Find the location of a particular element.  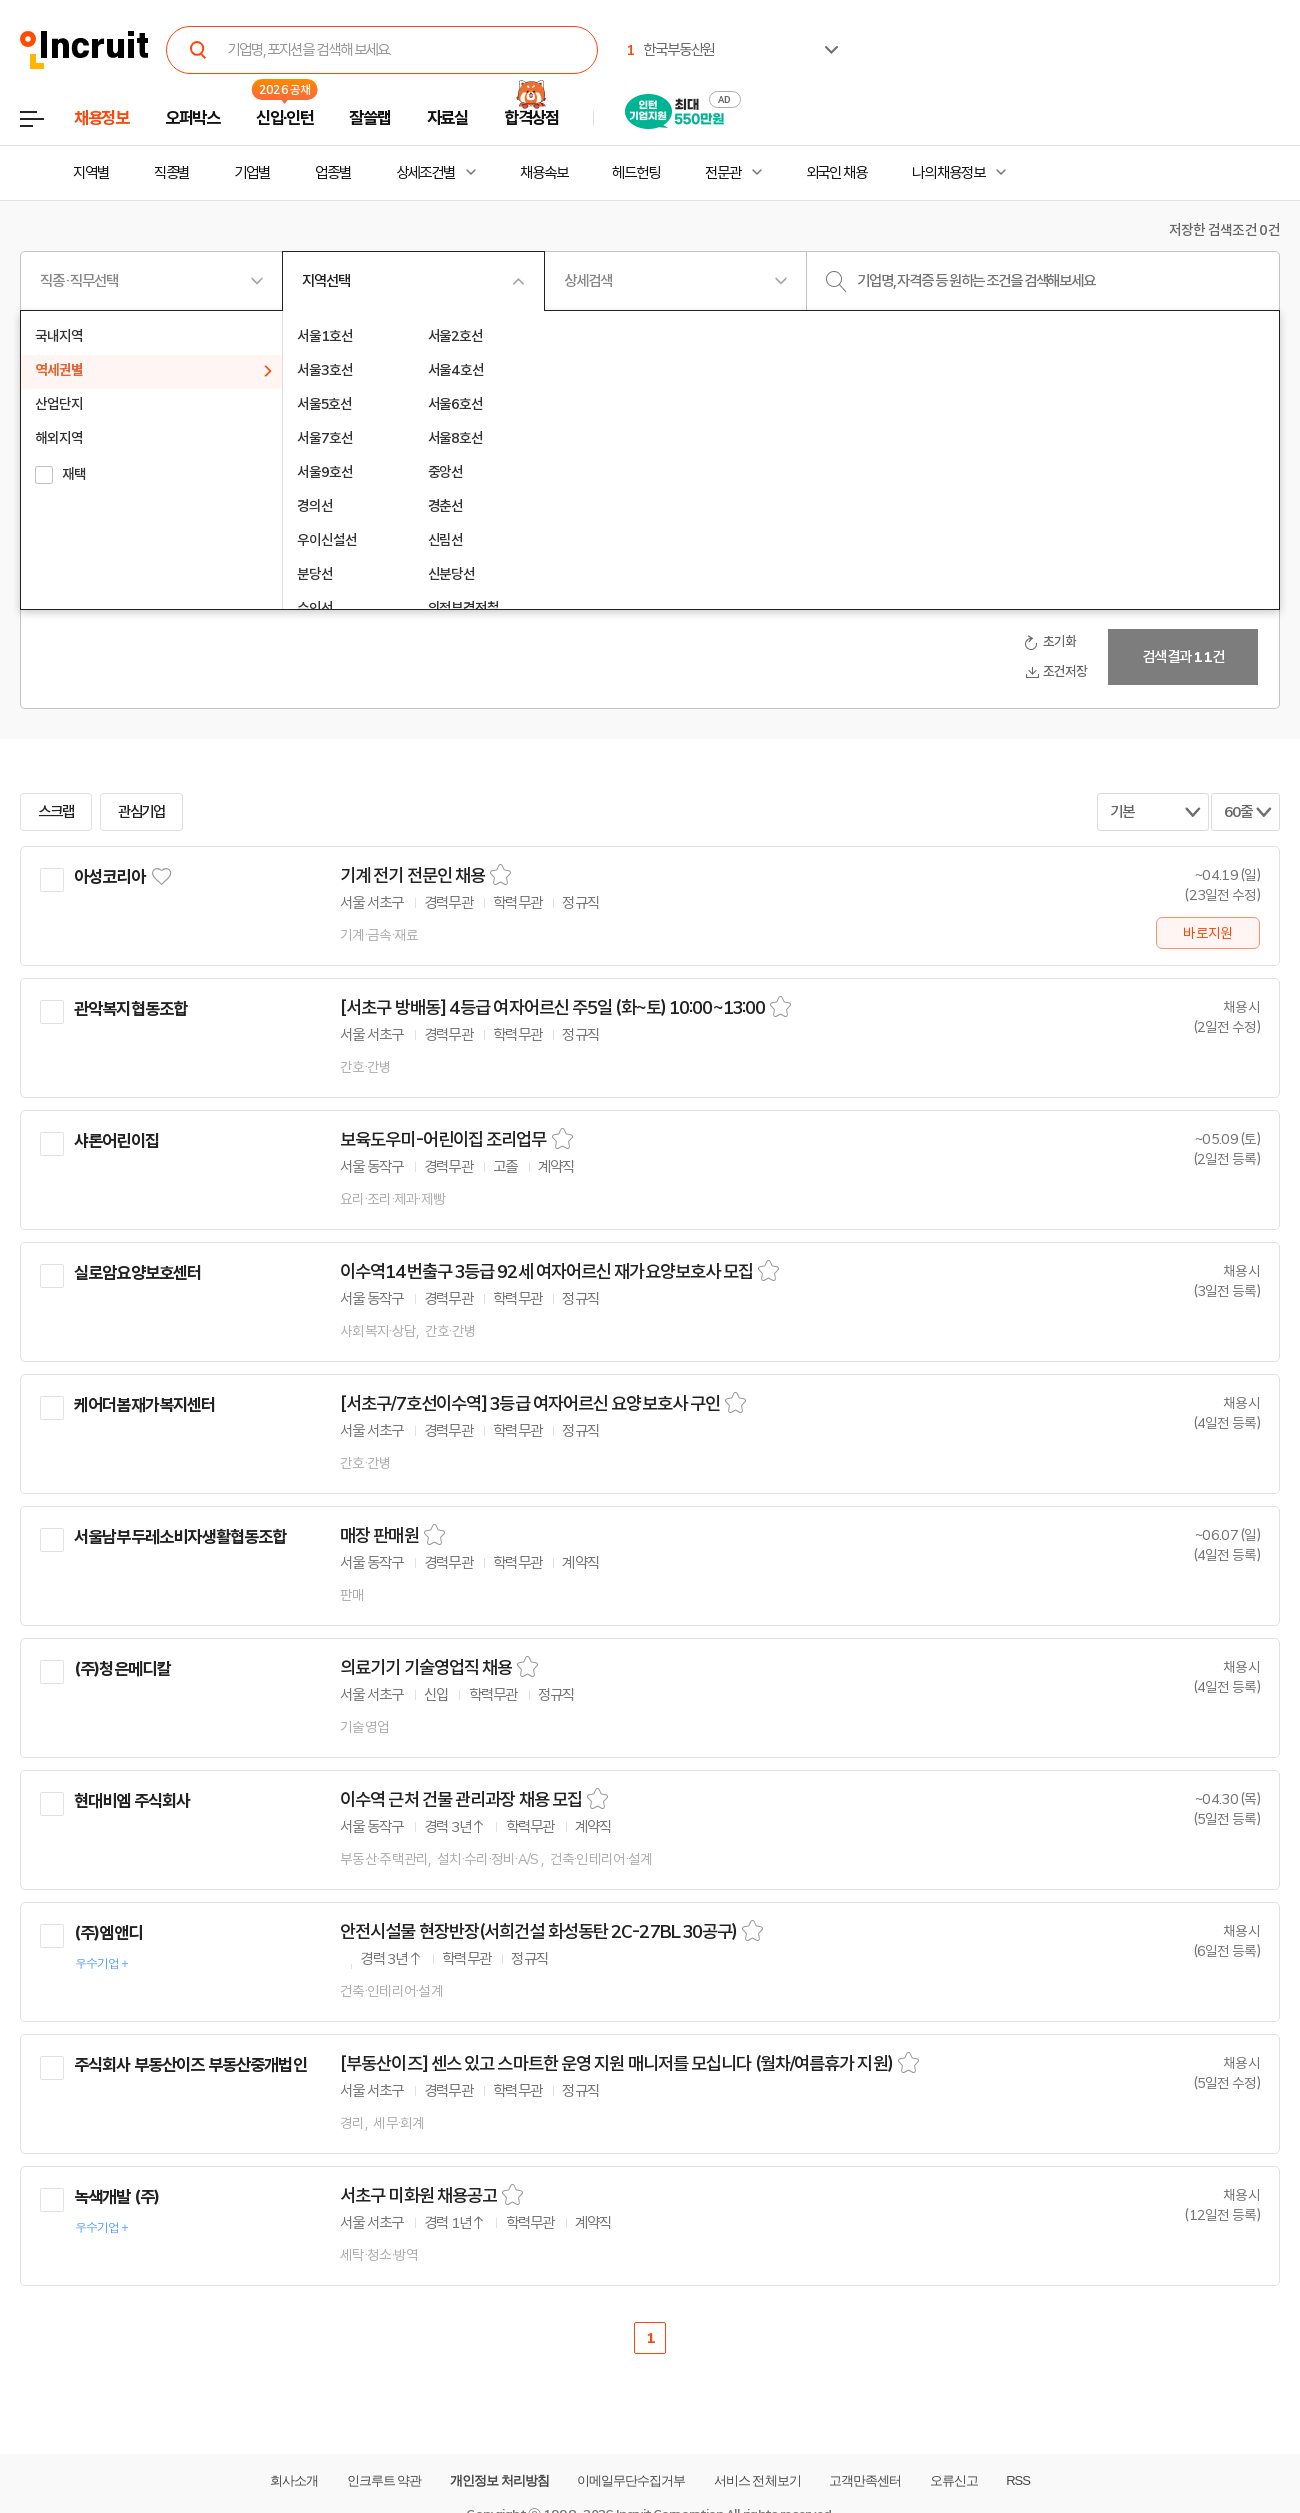

안전시설물 현장반장(서희건설 화성동탄 2C-27BL 30공구) is located at coordinates (538, 1932).